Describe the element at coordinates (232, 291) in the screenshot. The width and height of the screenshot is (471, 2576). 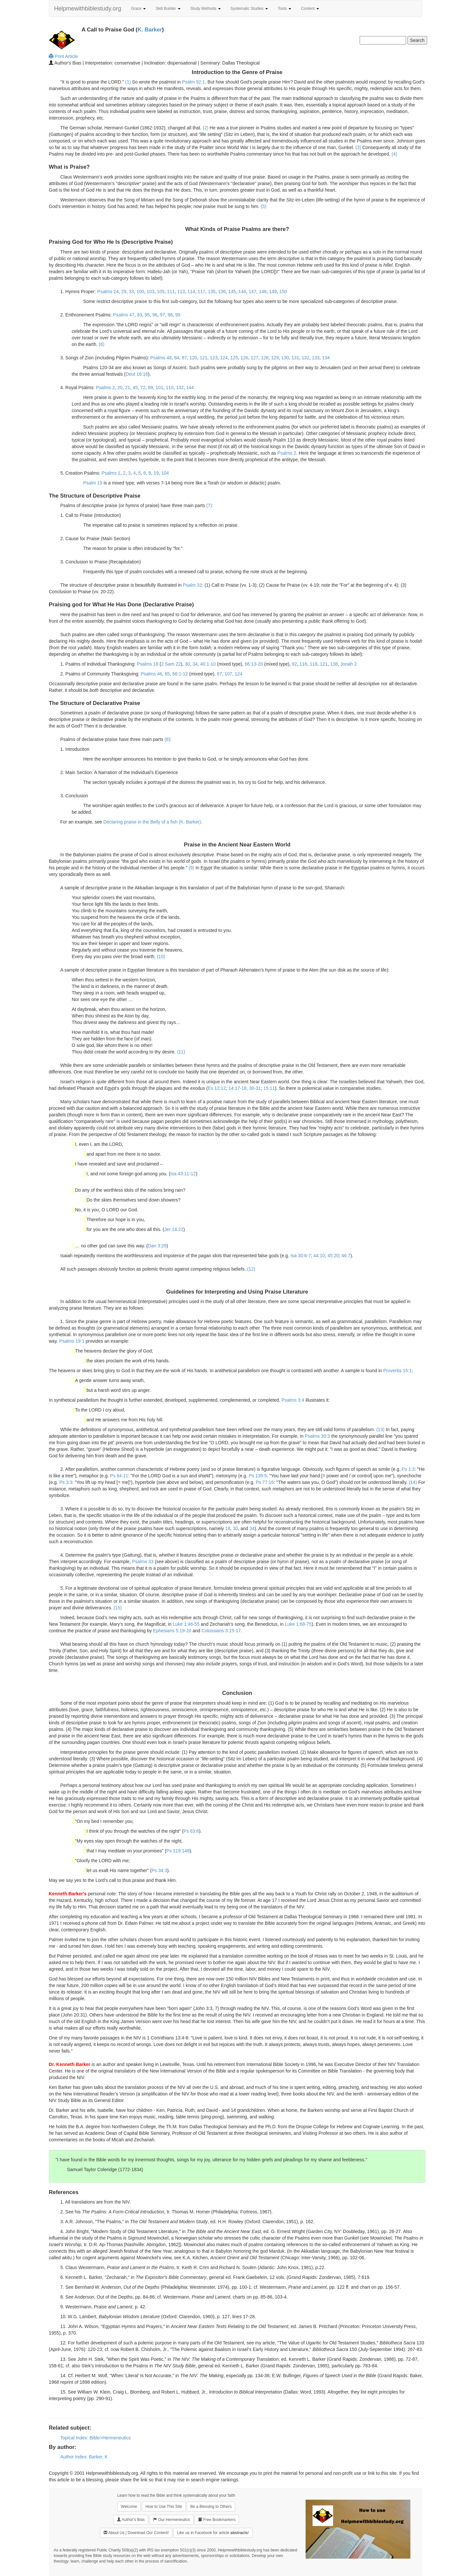
I see `145` at that location.